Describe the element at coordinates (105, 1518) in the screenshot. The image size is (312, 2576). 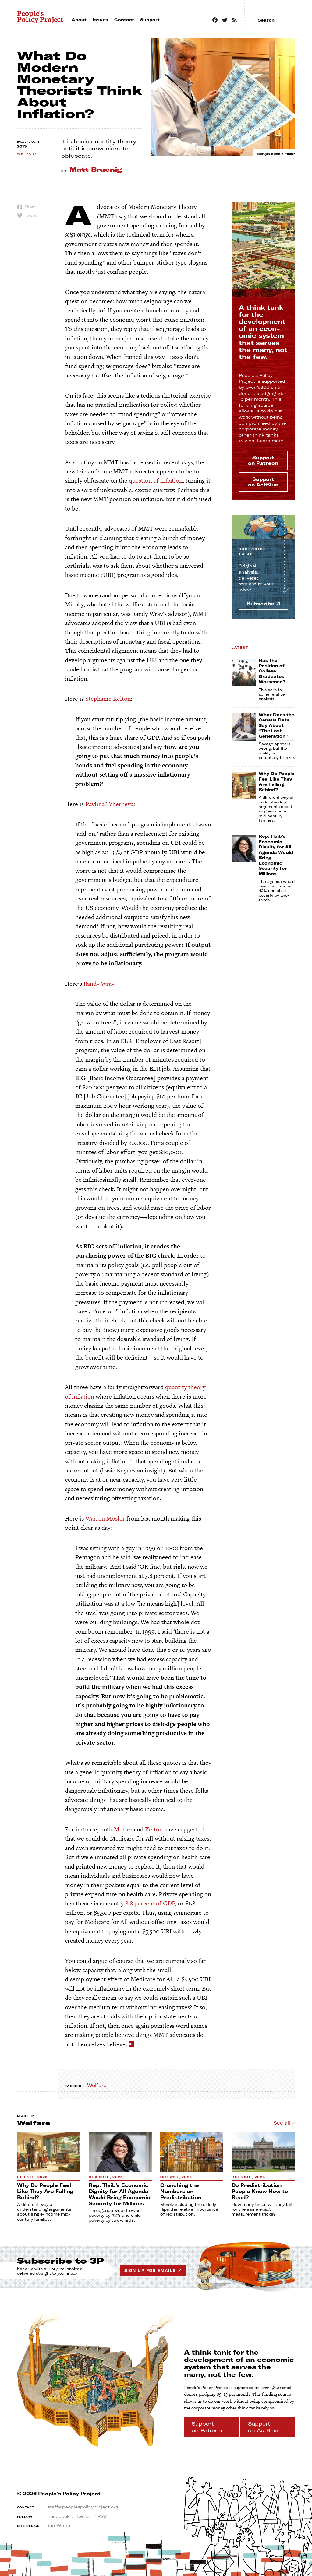
I see `Warren Mosler` at that location.